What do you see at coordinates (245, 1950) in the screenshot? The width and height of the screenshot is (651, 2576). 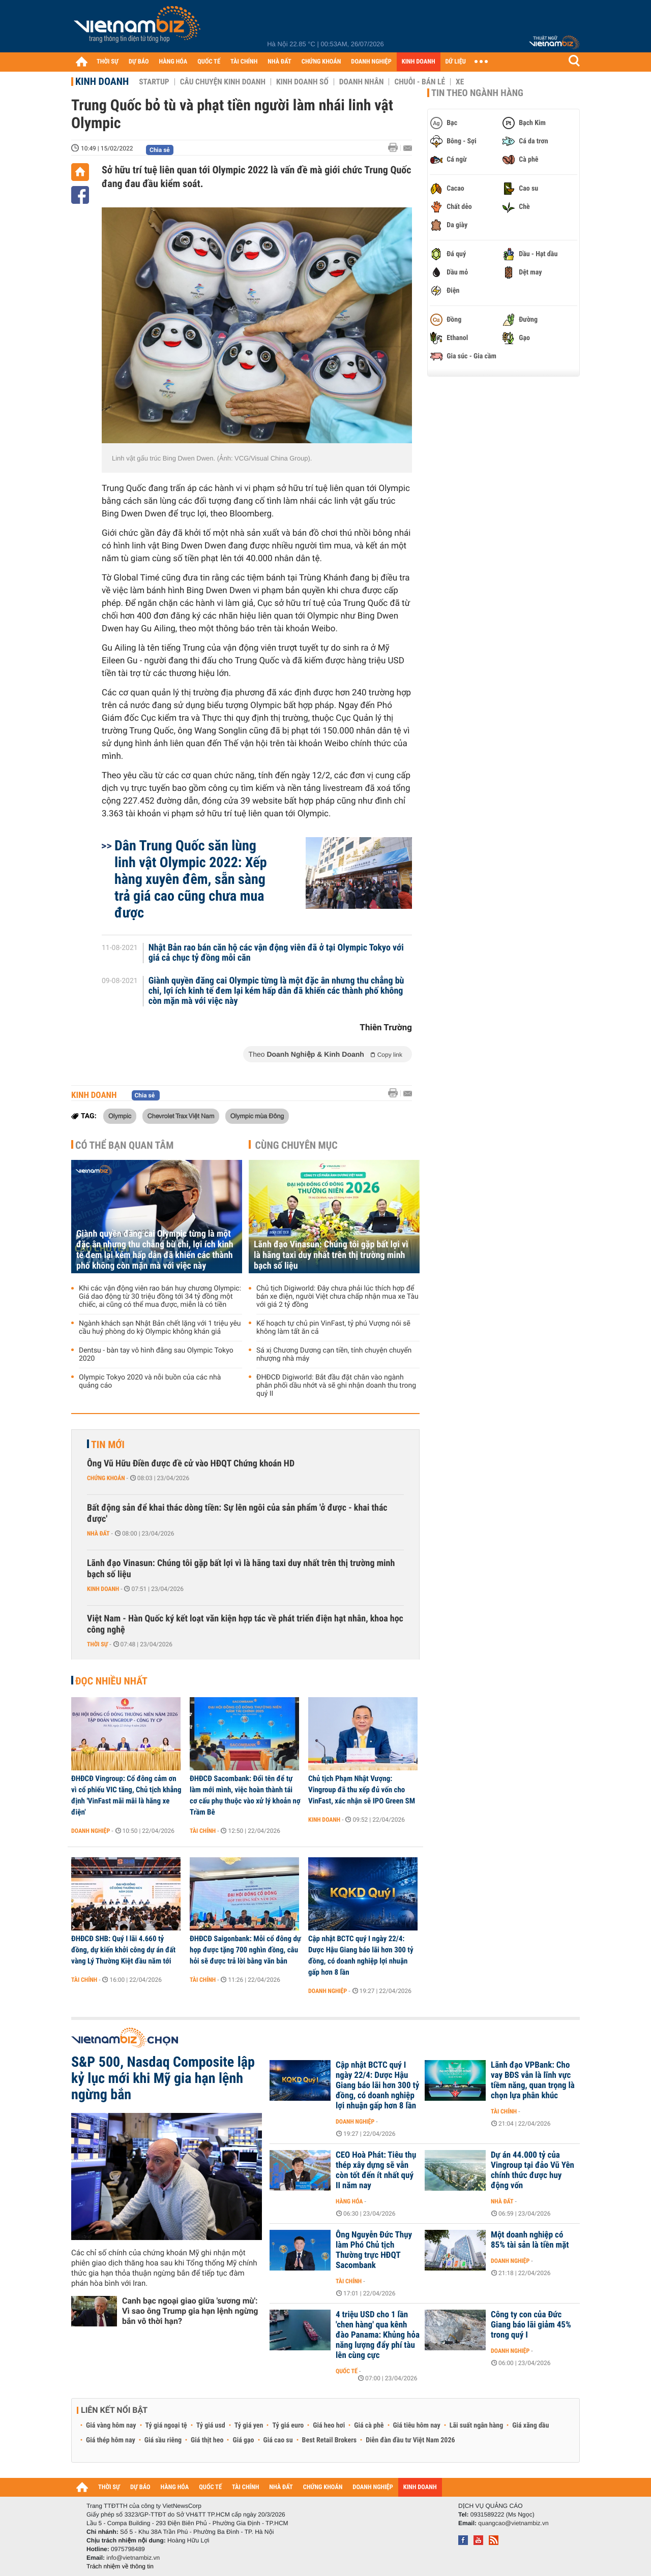 I see `ĐHĐCĐ Saigonbank: Mỗi cổ đông dự họp được tặng 700 nghìn đồng, câu hỏi sẽ được trả lời bằng văn bản` at bounding box center [245, 1950].